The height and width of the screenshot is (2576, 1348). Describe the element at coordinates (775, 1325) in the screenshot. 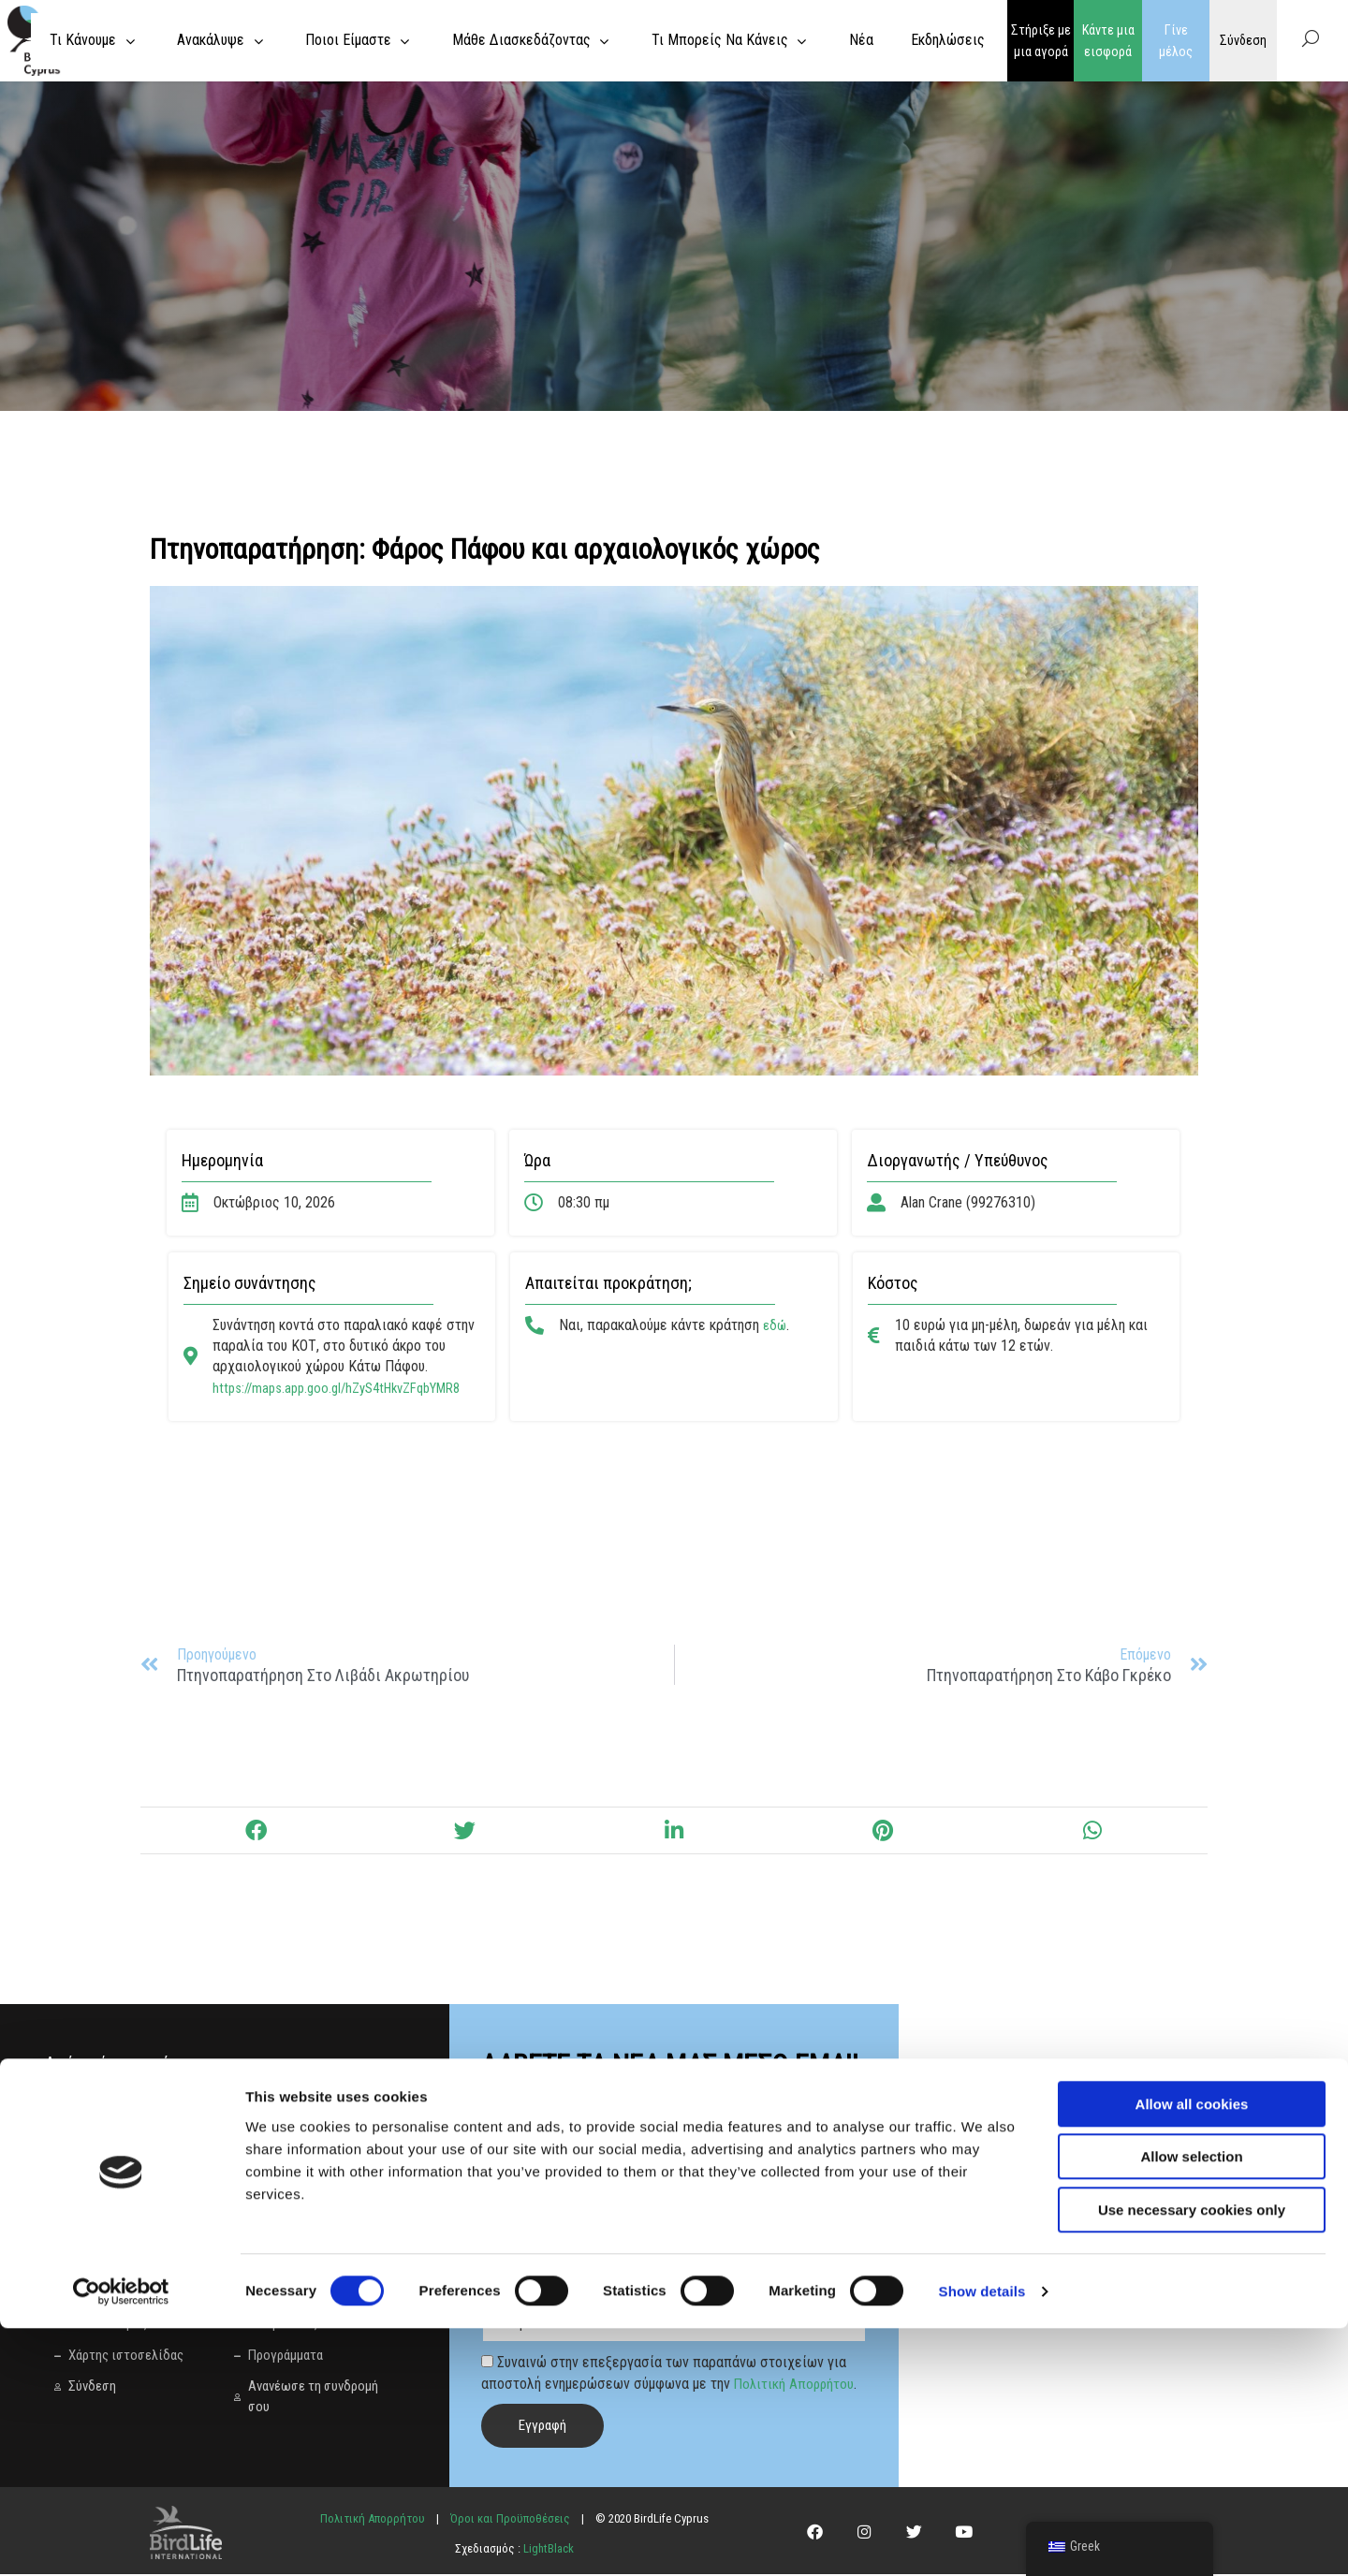

I see `εδώ` at that location.